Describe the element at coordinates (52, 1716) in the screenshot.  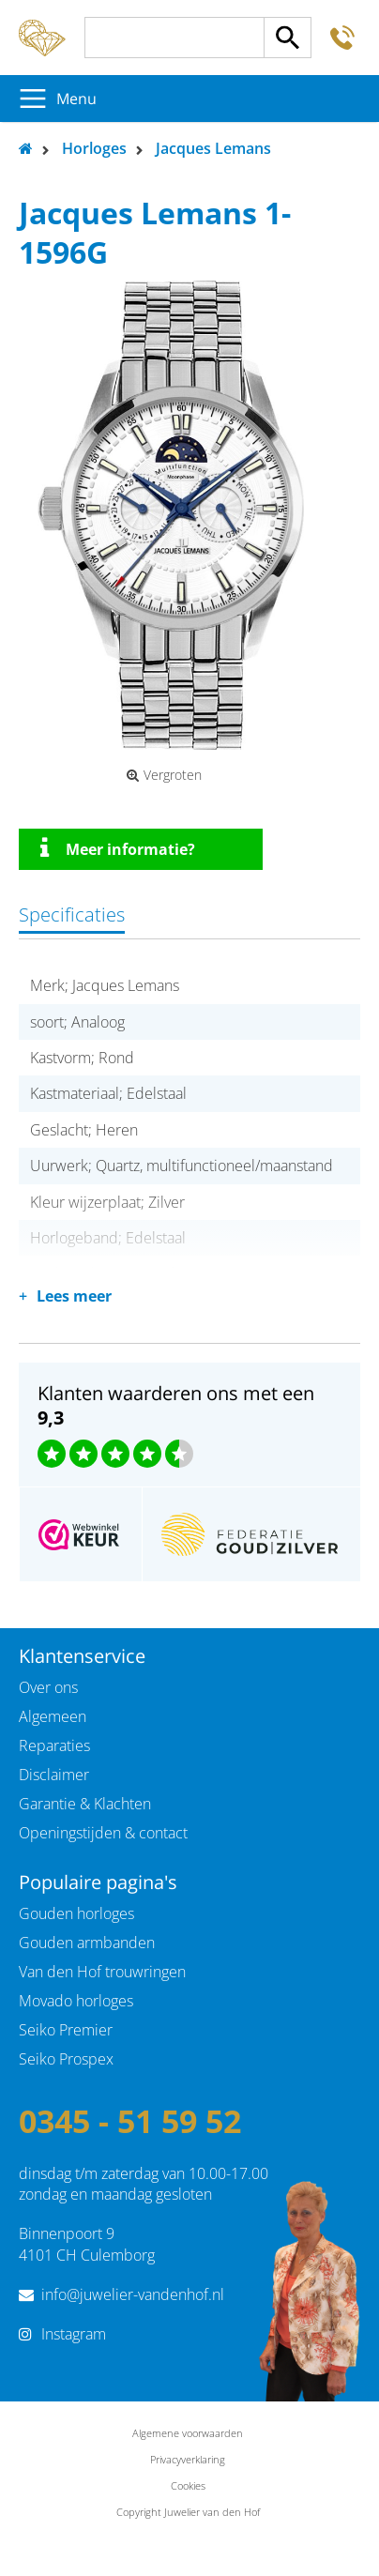
I see `Algemeen` at that location.